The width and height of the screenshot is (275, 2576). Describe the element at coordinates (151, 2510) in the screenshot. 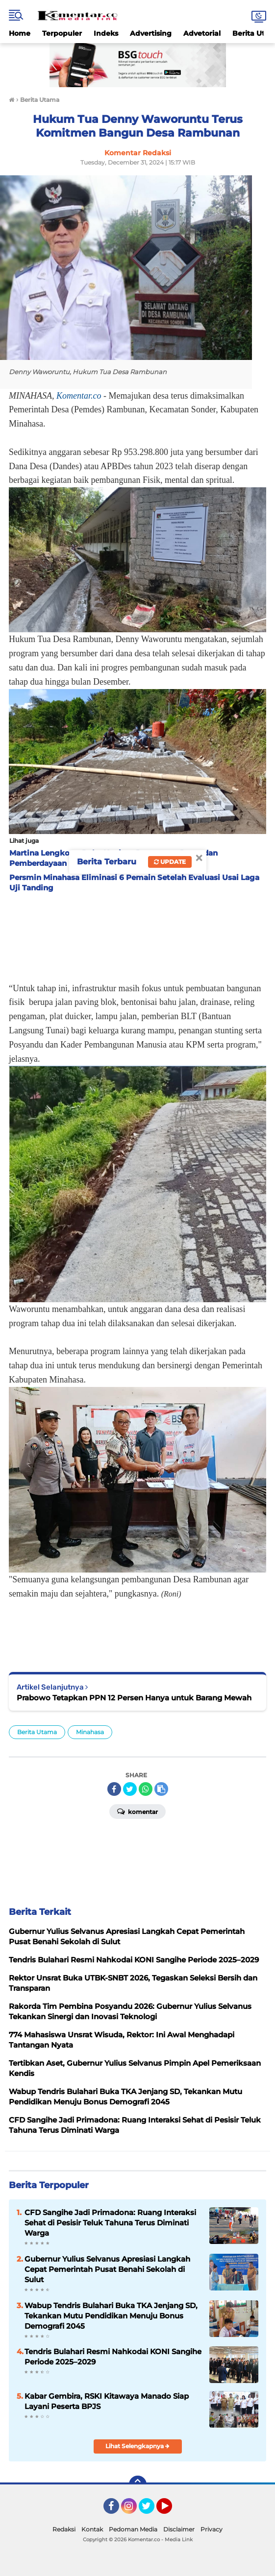

I see `Twitter` at that location.